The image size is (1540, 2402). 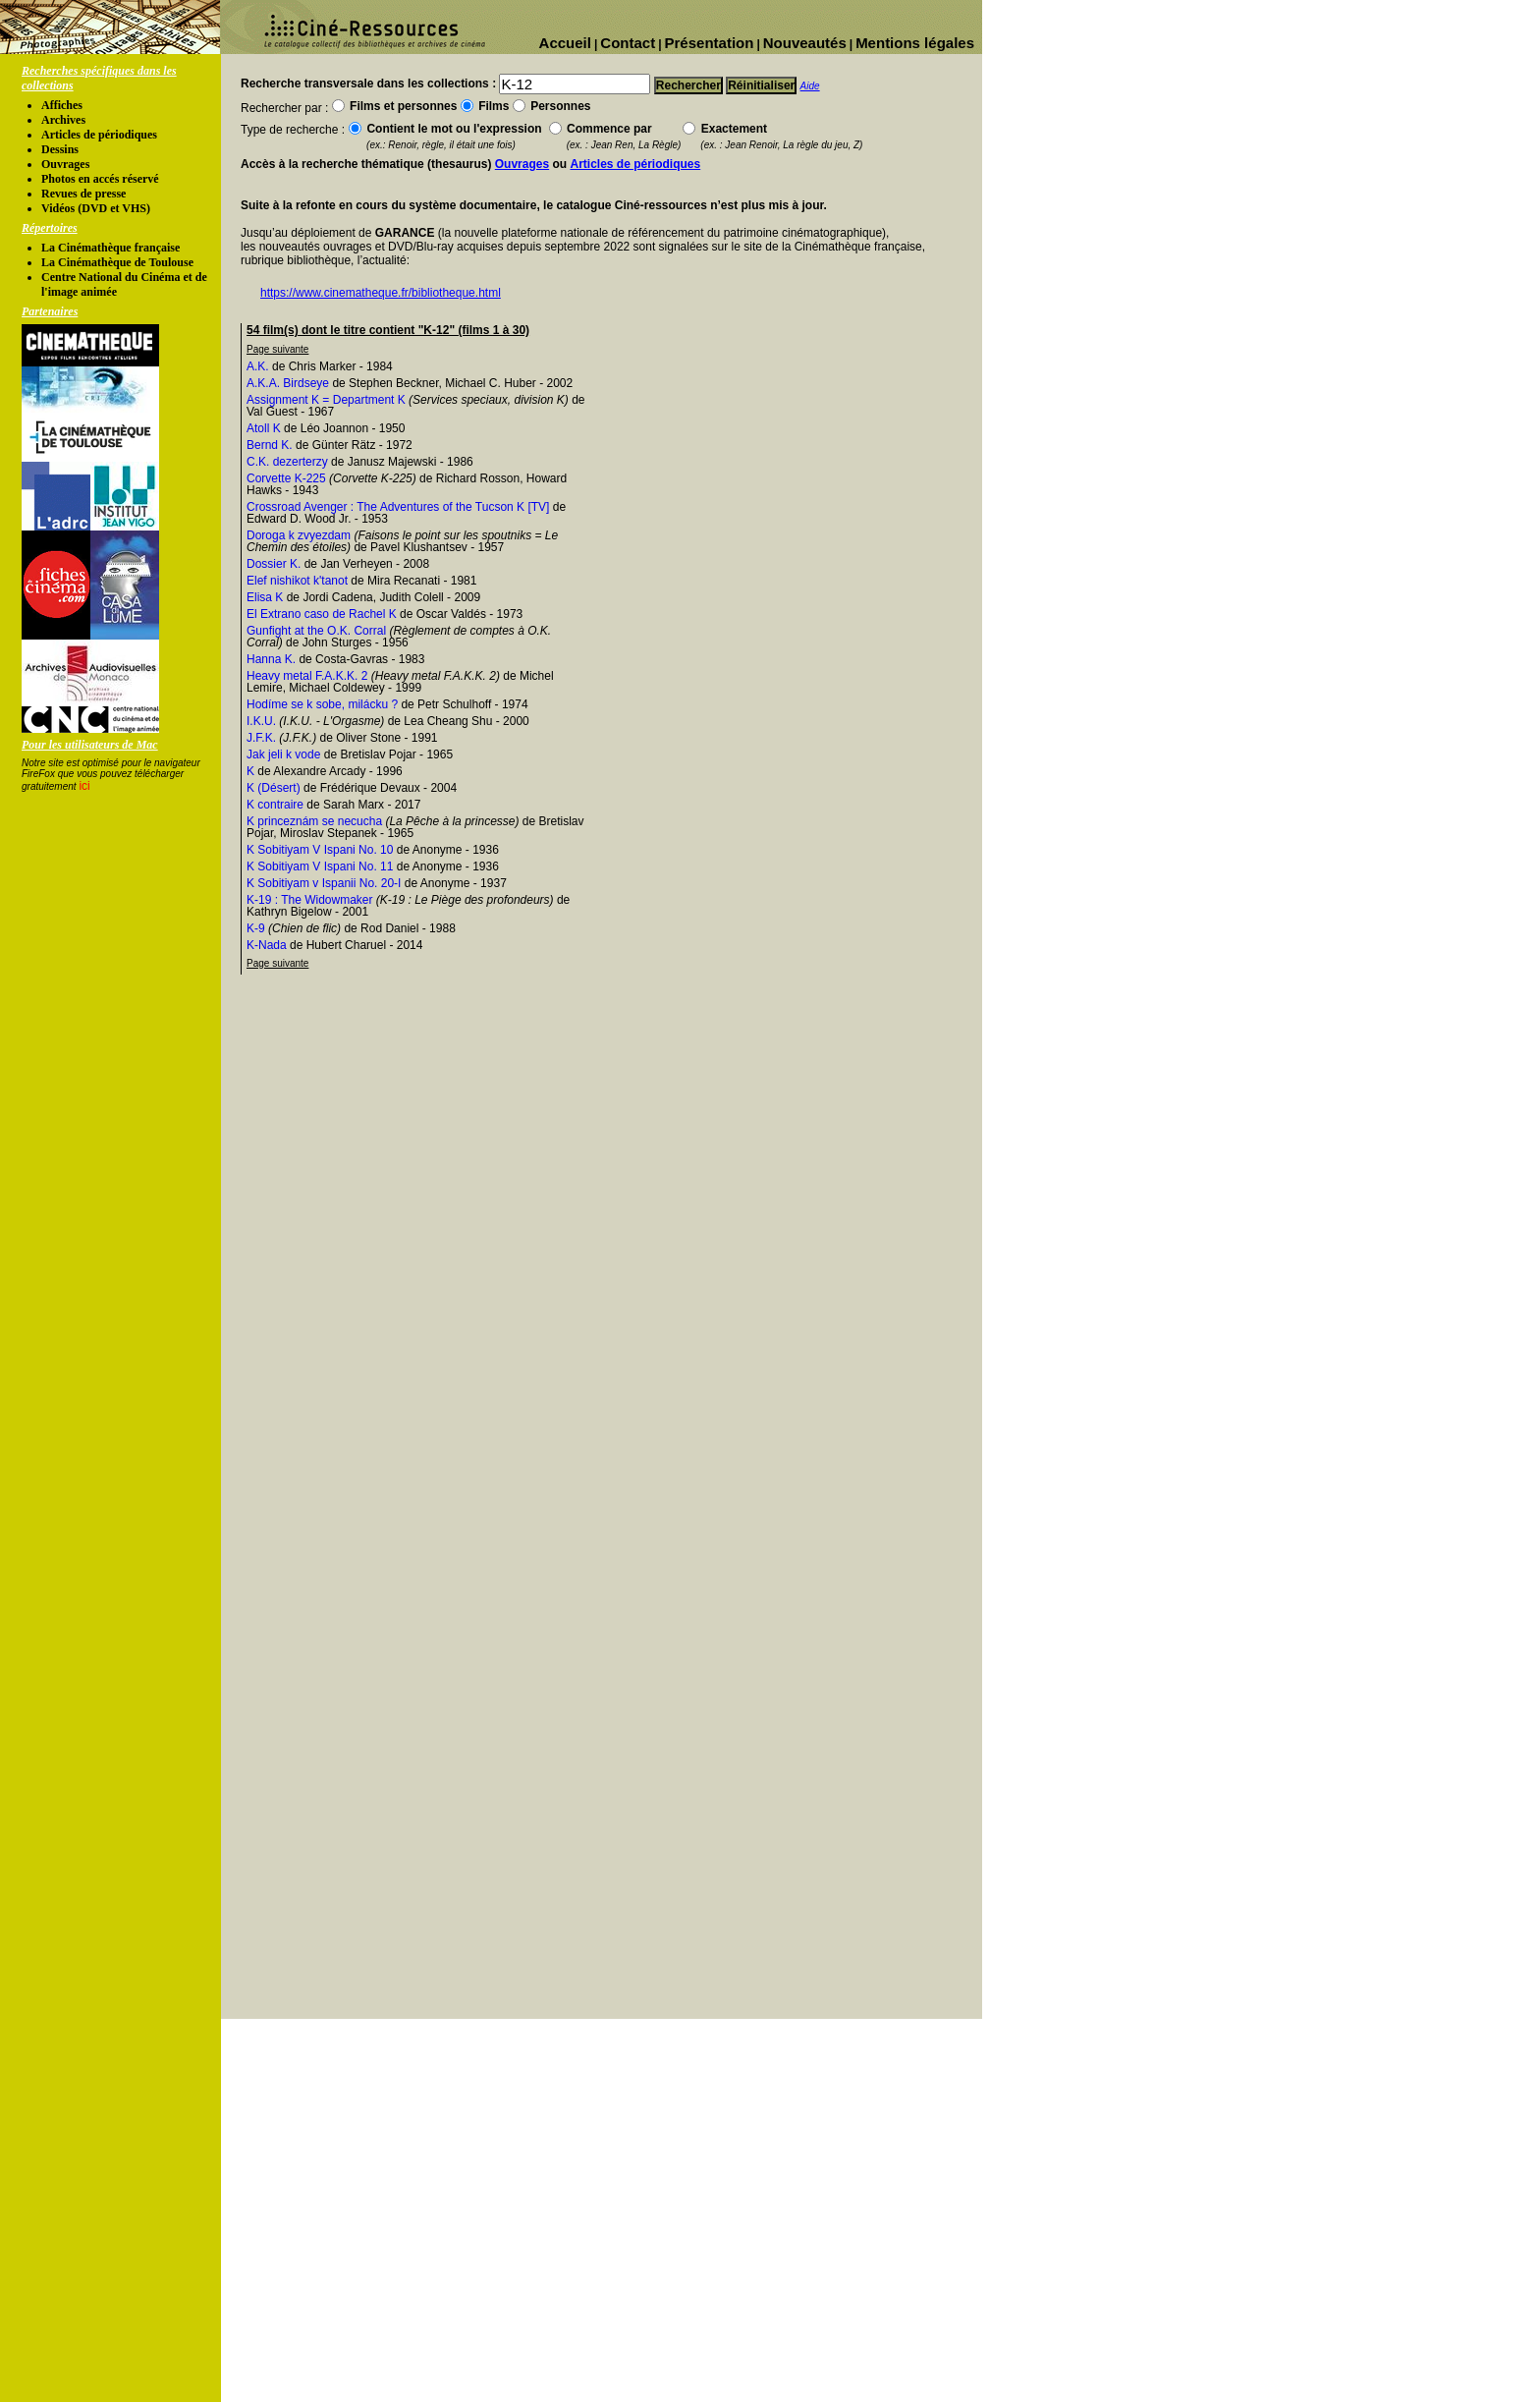 I want to click on Page suivante, so click(x=277, y=349).